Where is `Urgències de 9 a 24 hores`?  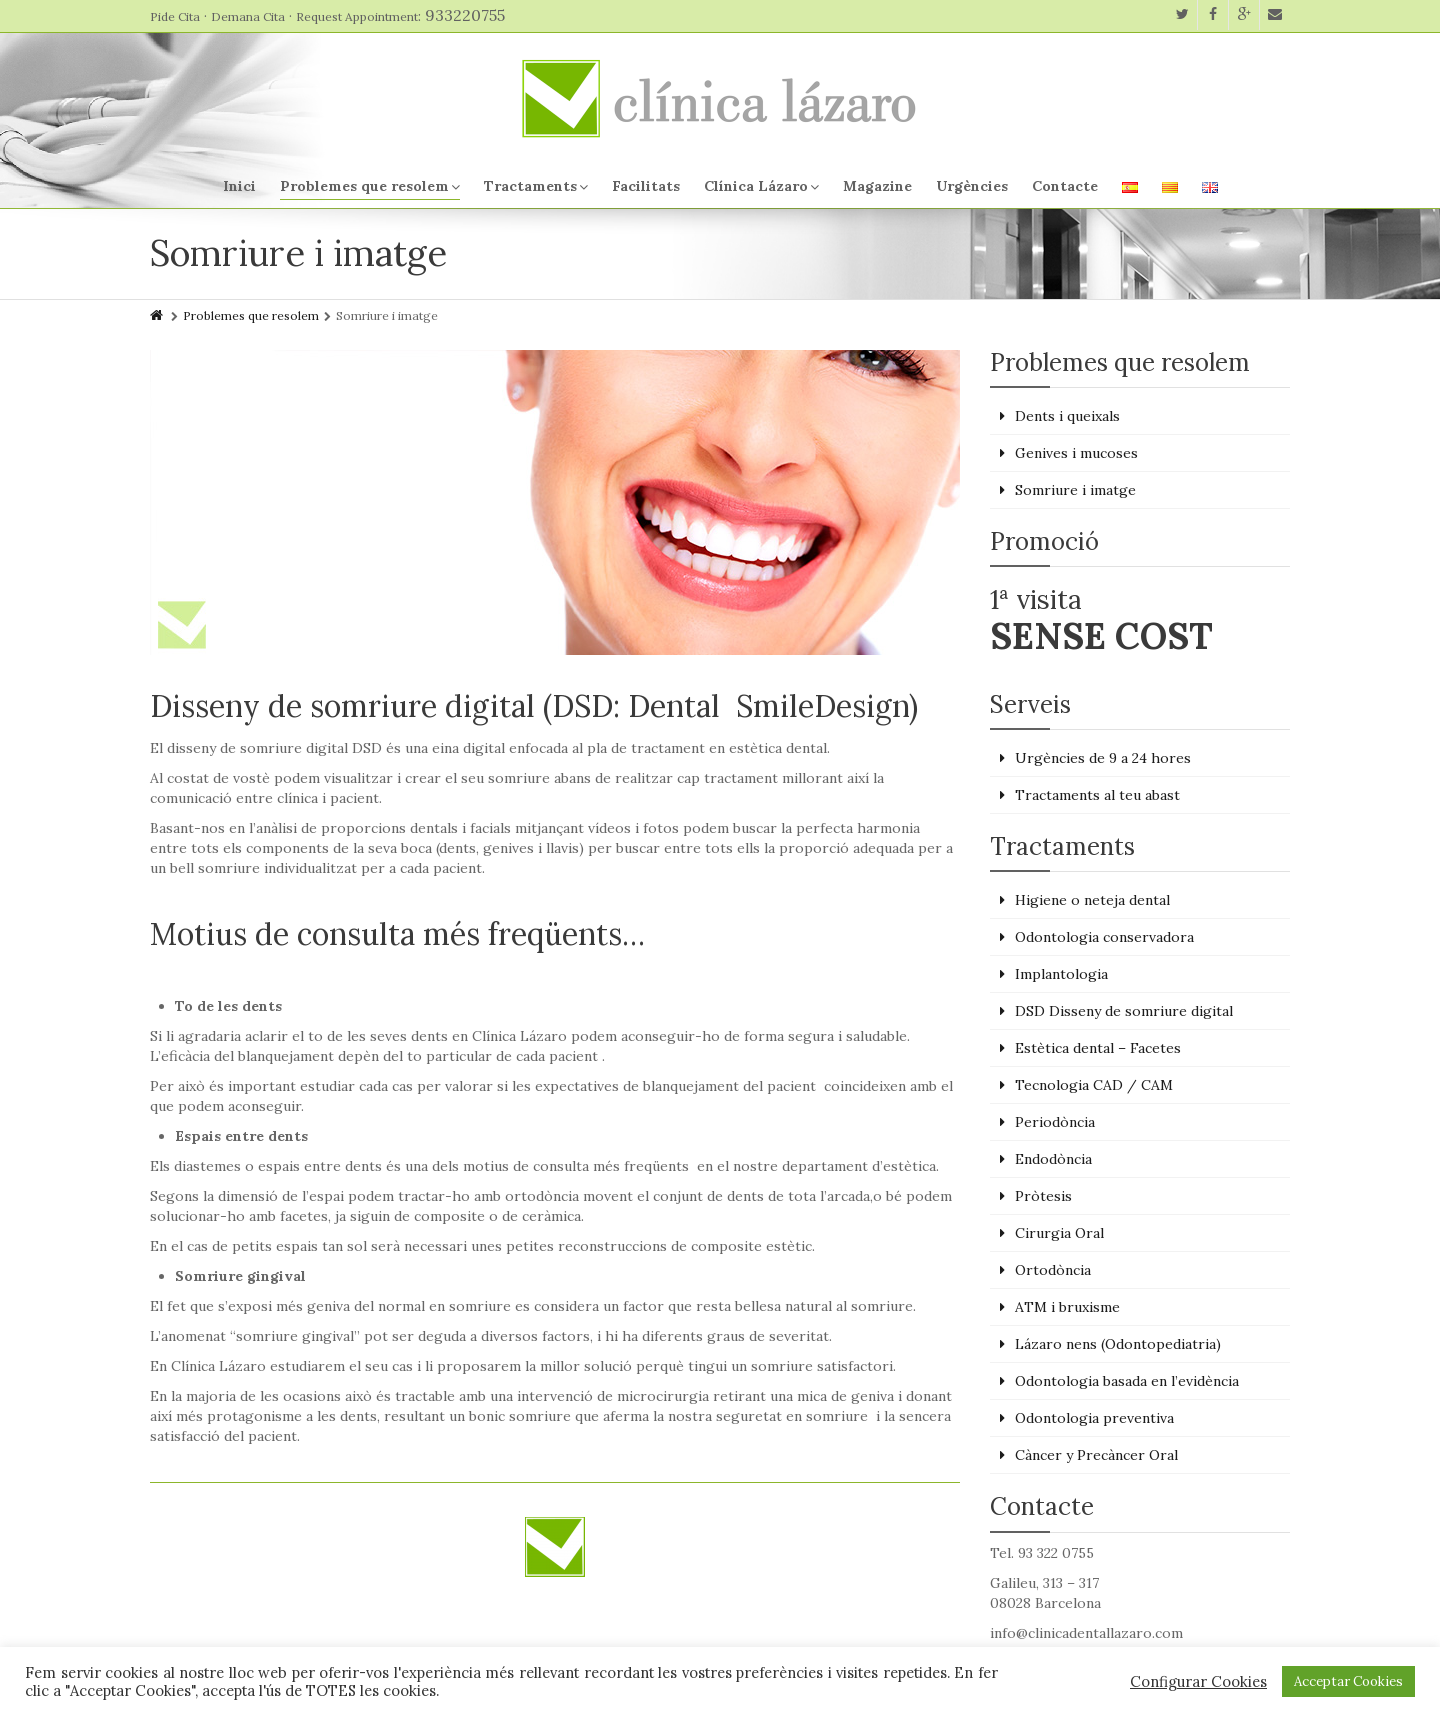 Urgències de 9 a 24 hores is located at coordinates (1103, 758).